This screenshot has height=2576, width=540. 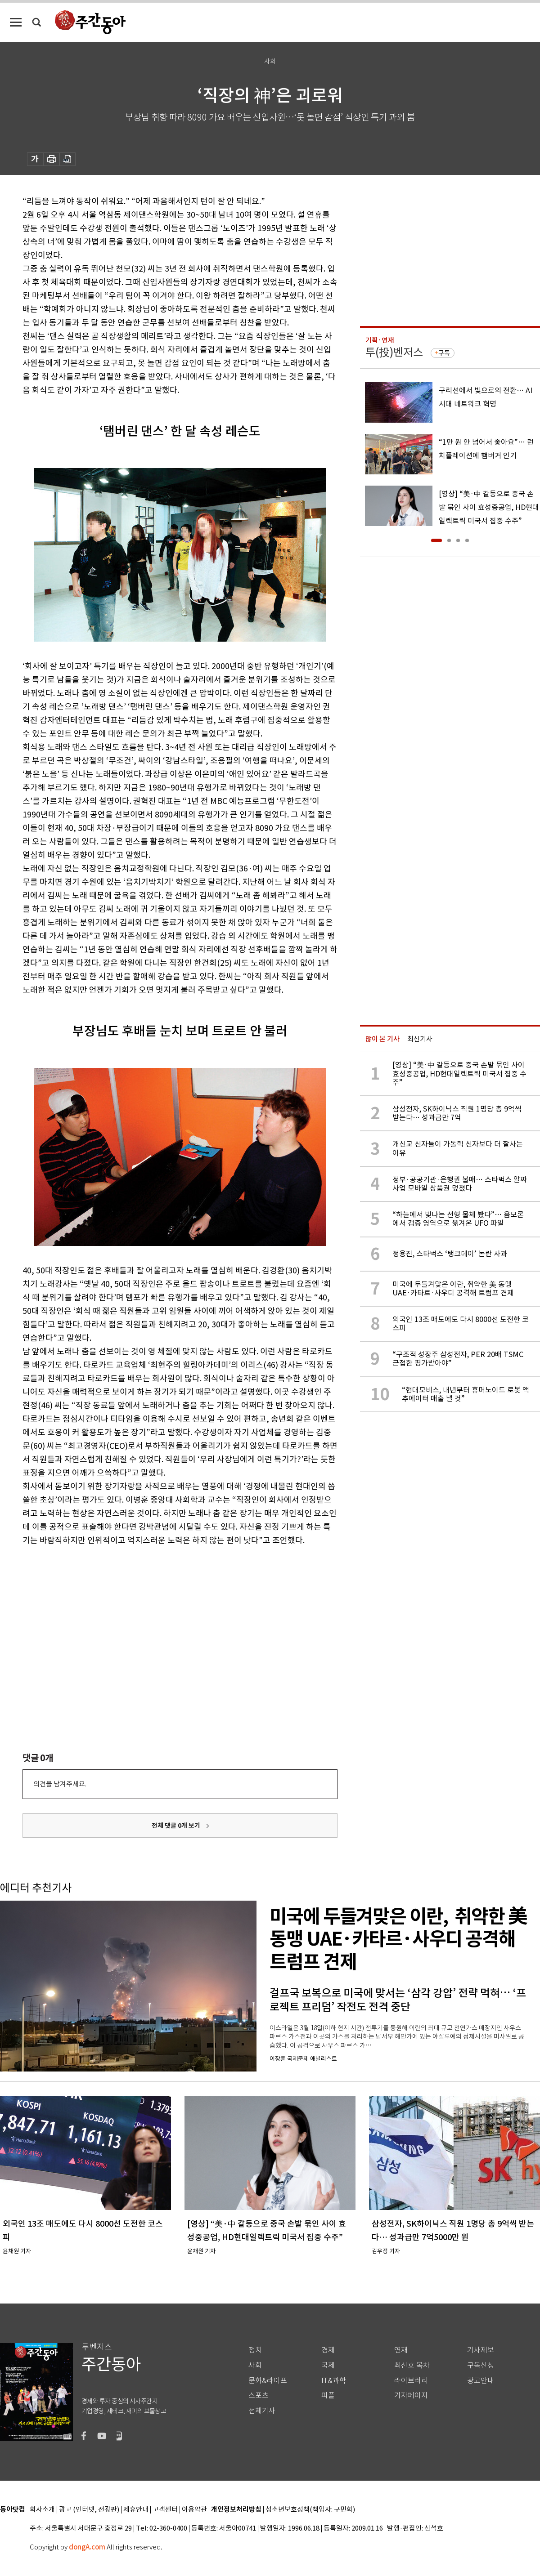 What do you see at coordinates (165, 2509) in the screenshot?
I see `고객센터` at bounding box center [165, 2509].